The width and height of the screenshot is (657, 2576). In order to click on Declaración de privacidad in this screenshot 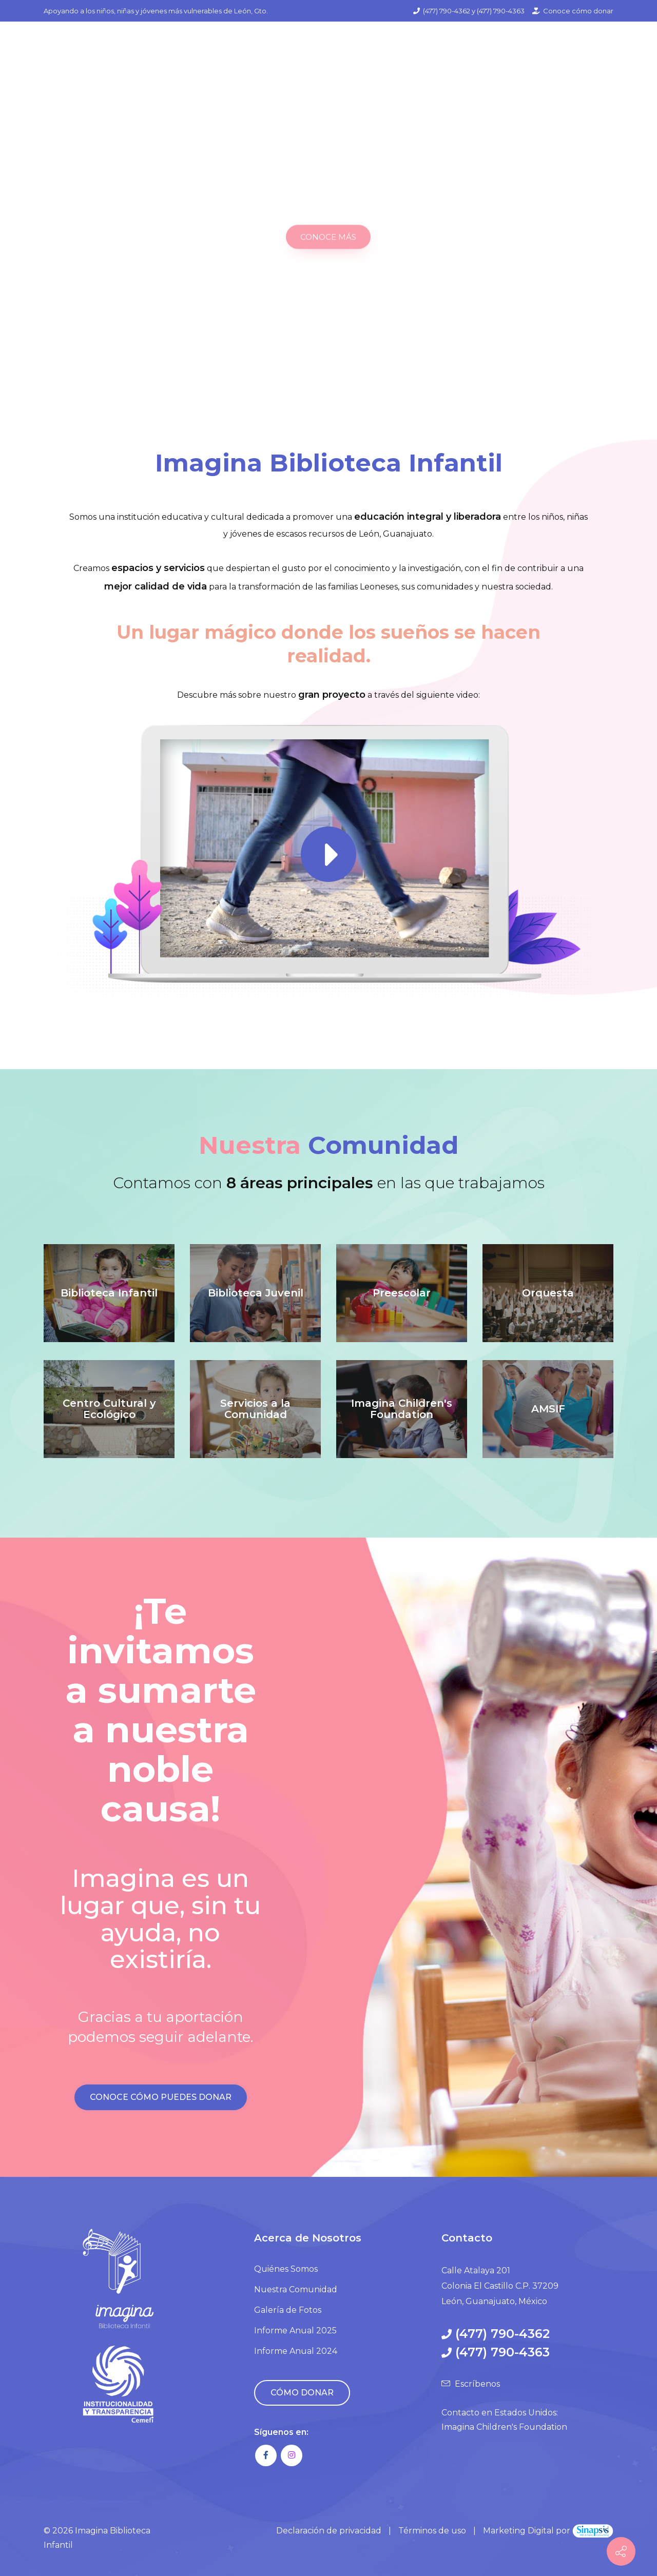, I will do `click(328, 2530)`.